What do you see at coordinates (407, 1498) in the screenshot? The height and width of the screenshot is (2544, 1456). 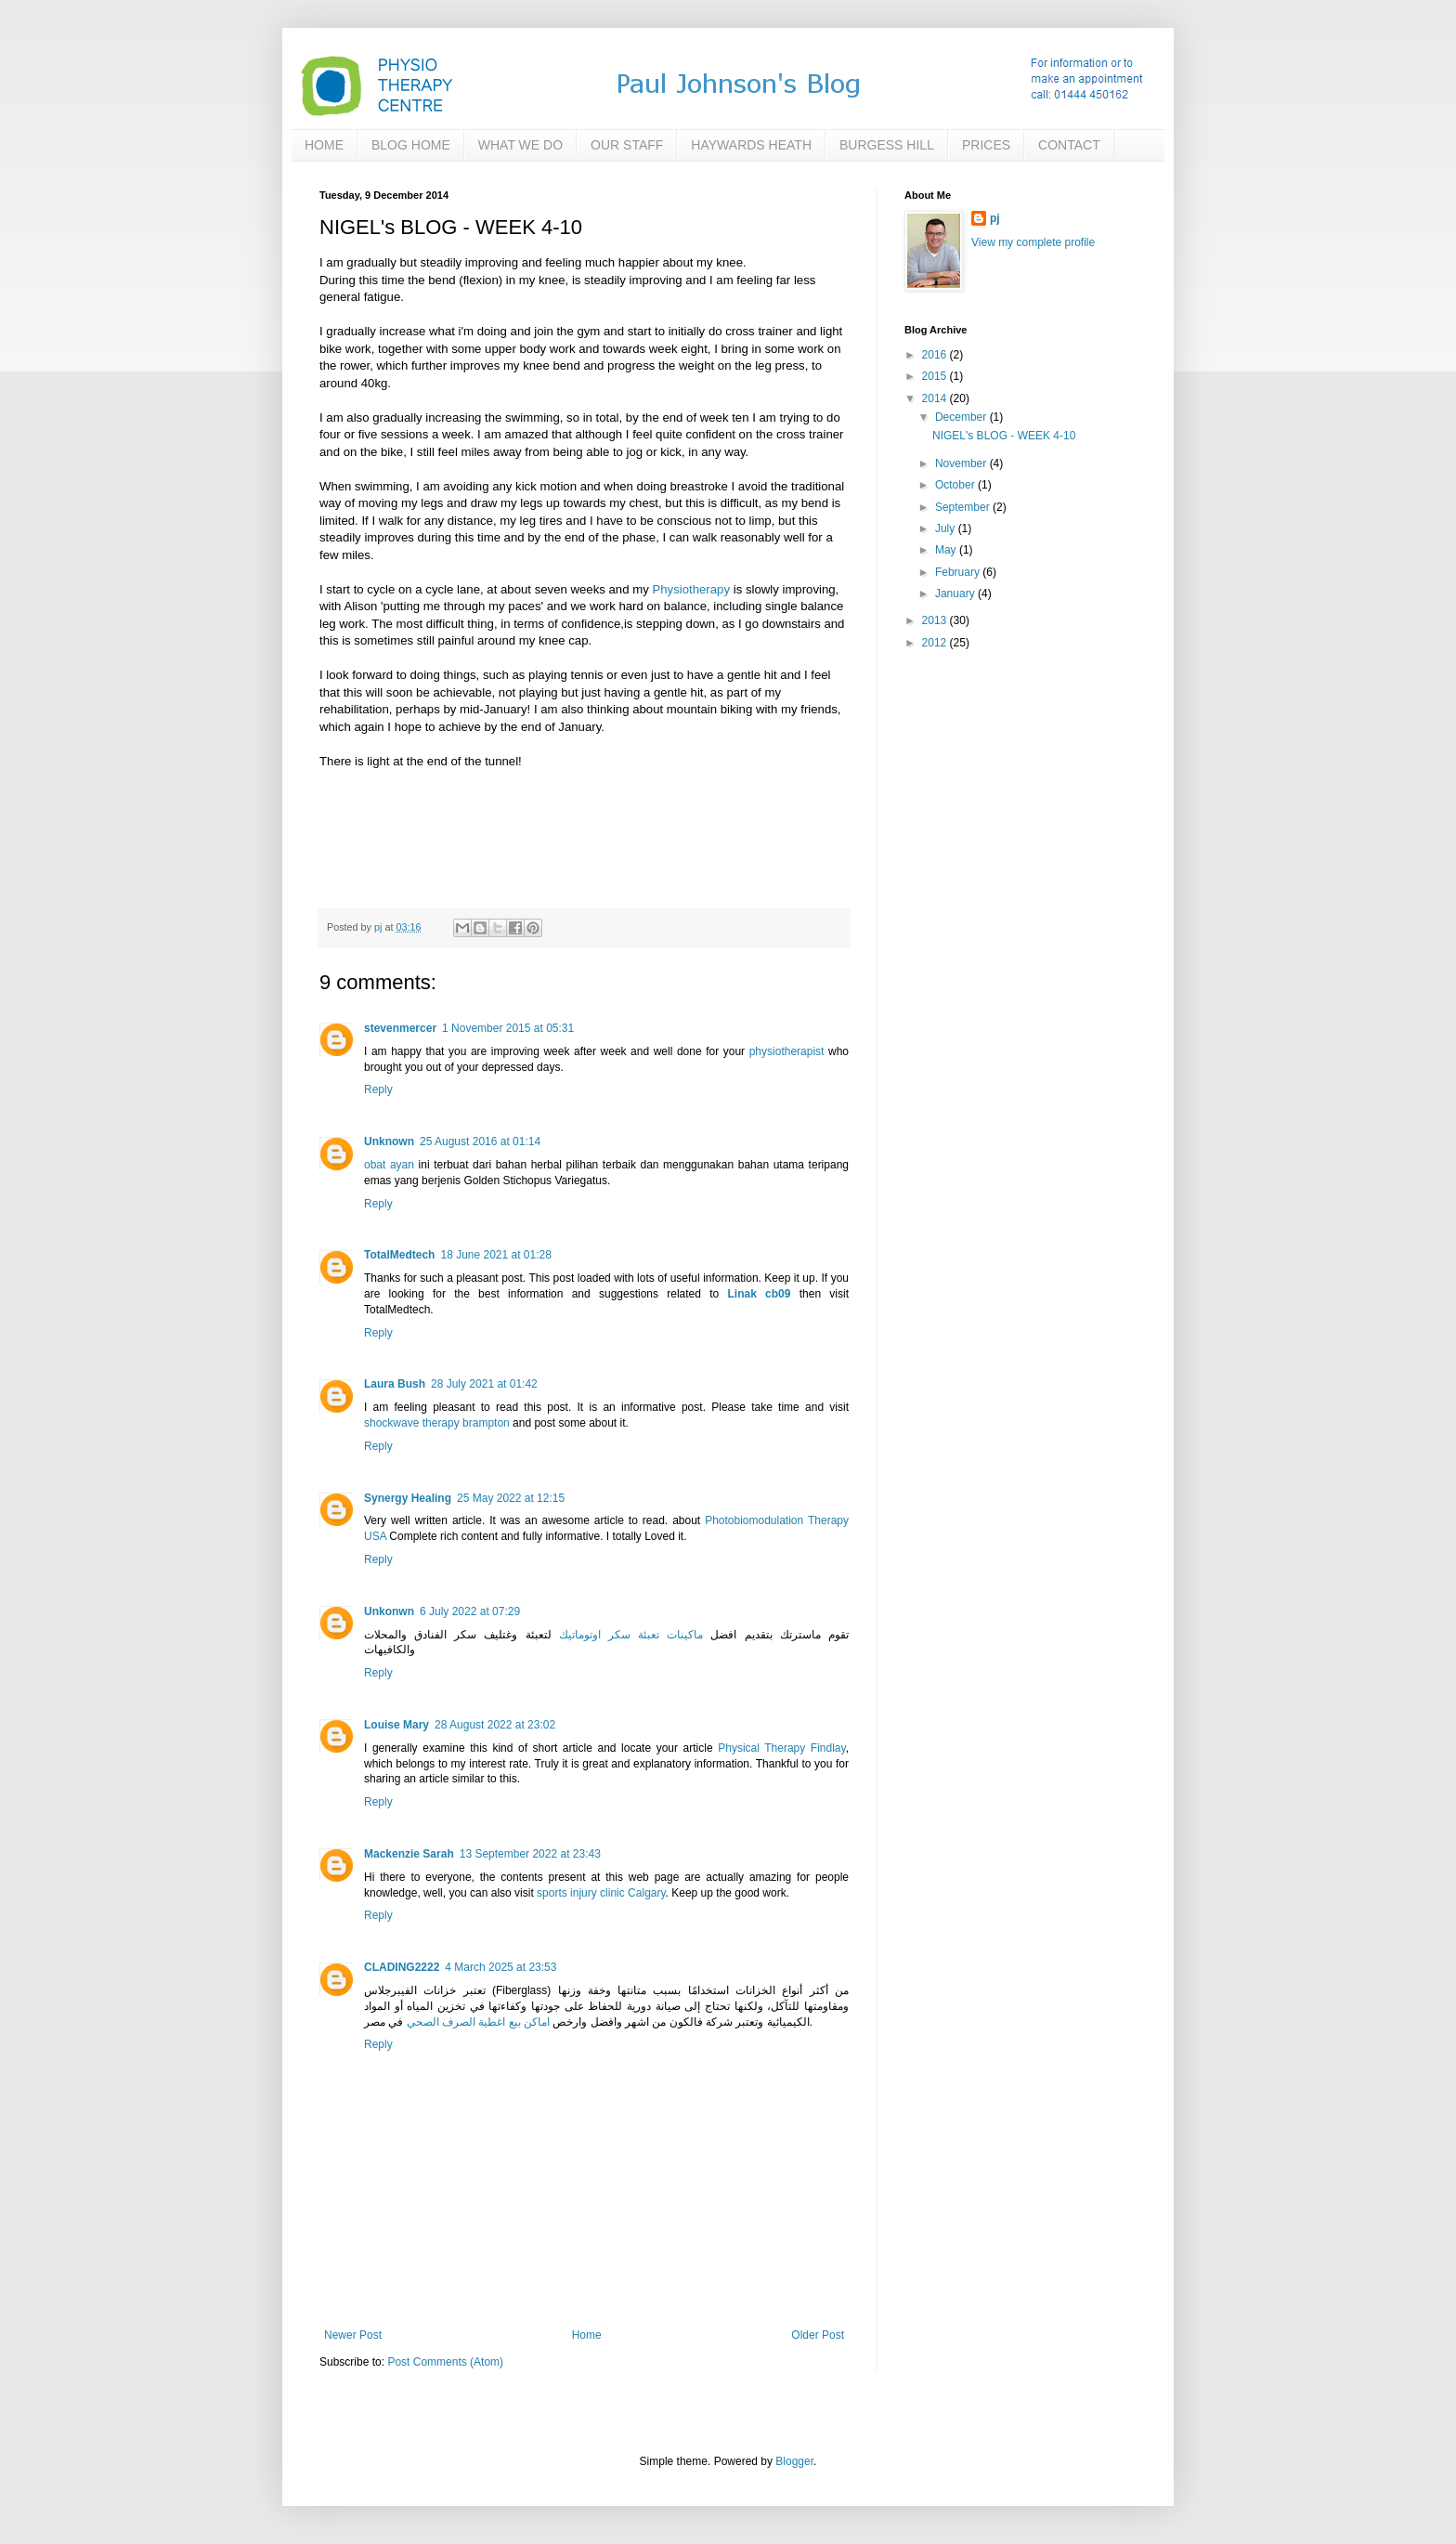 I see `Synergy Healing` at bounding box center [407, 1498].